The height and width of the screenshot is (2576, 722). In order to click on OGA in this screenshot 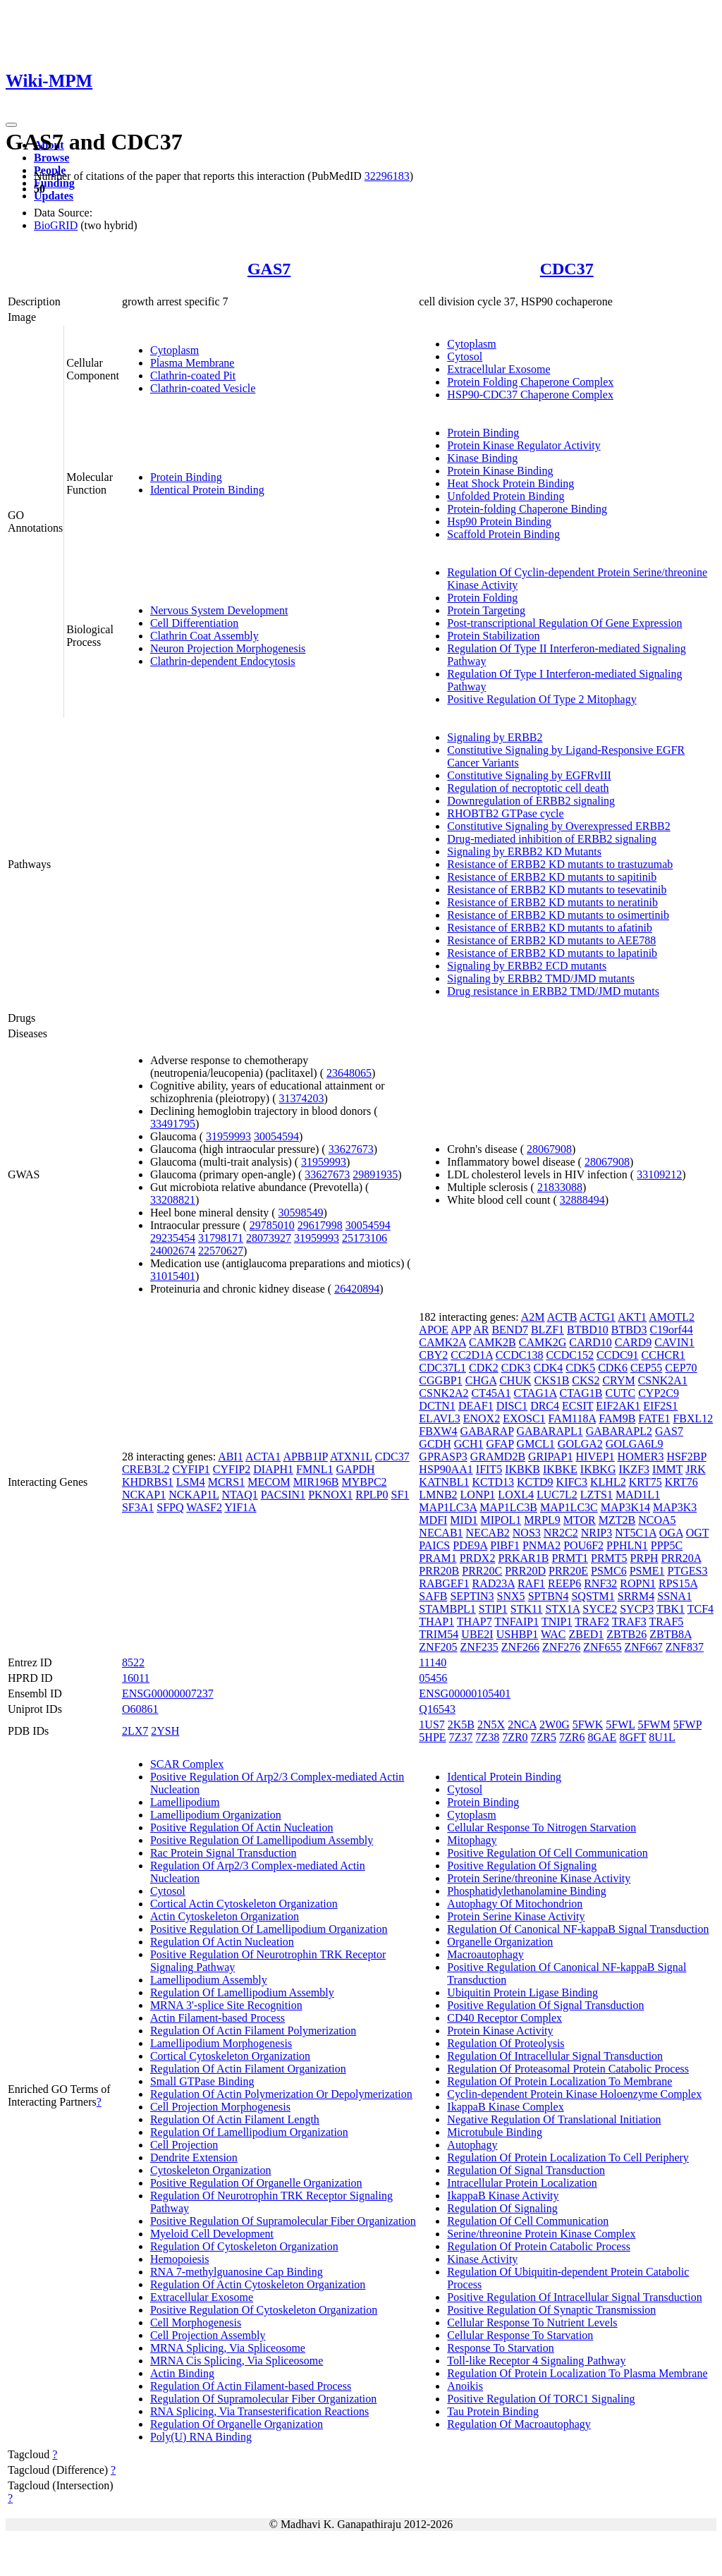, I will do `click(671, 1533)`.